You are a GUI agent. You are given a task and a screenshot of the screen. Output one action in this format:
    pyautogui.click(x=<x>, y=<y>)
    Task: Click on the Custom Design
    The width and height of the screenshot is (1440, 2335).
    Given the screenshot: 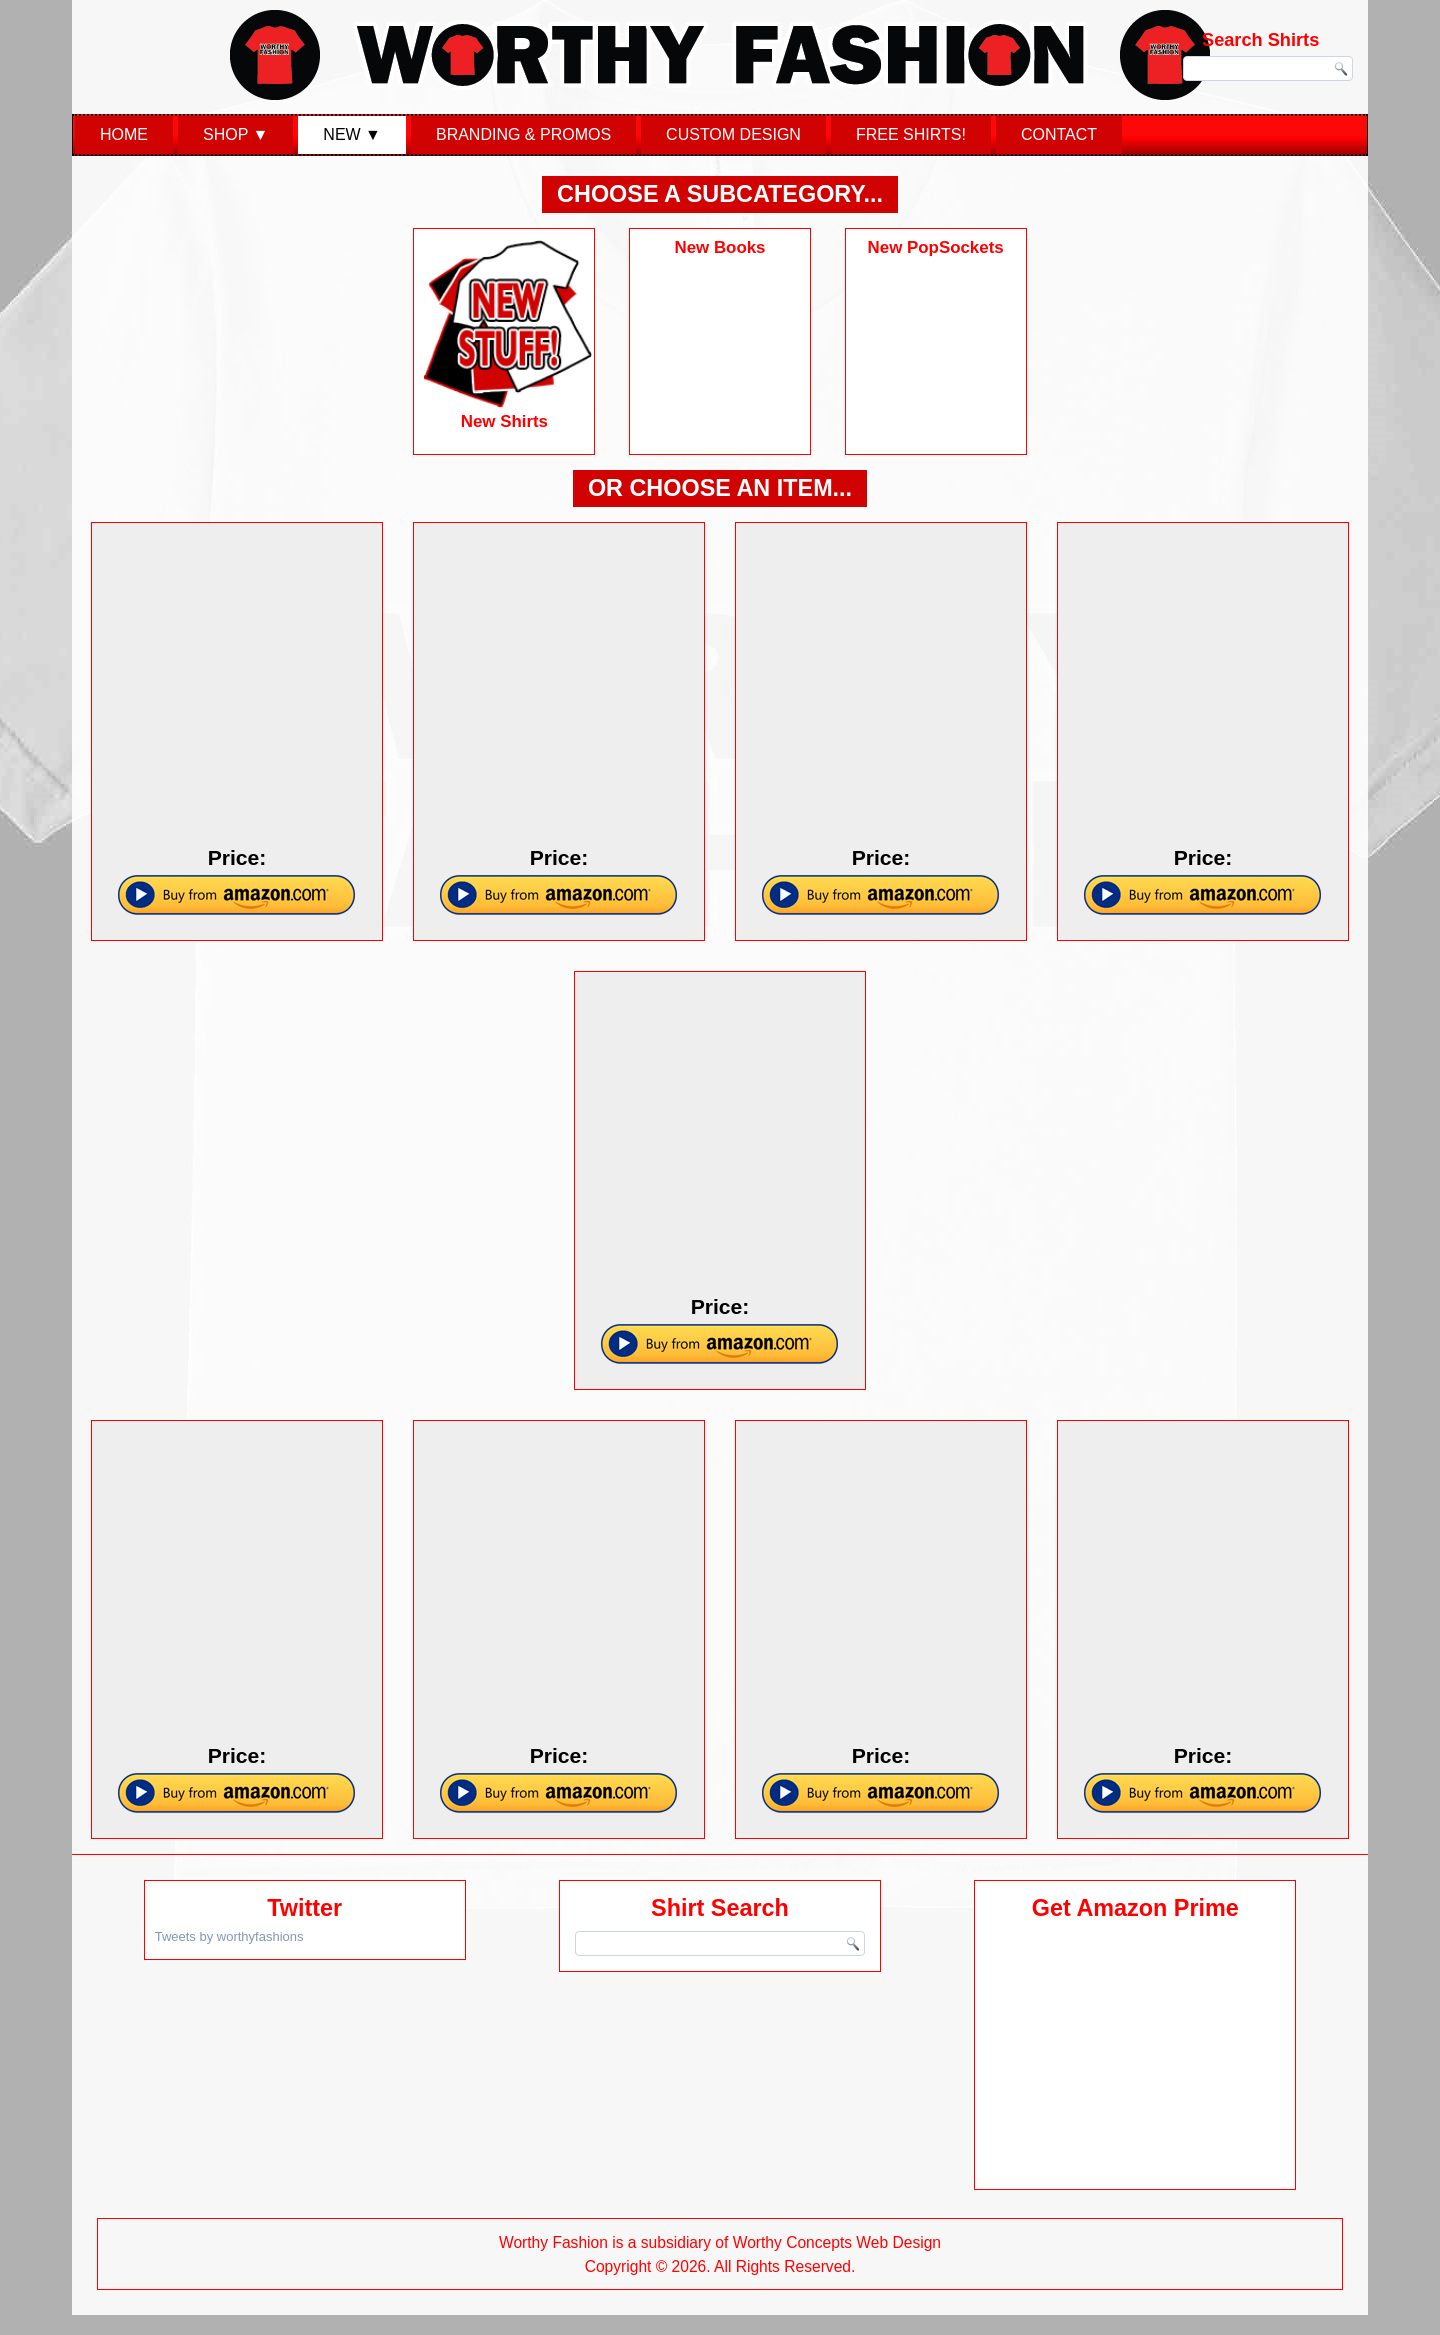 What is the action you would take?
    pyautogui.click(x=733, y=134)
    